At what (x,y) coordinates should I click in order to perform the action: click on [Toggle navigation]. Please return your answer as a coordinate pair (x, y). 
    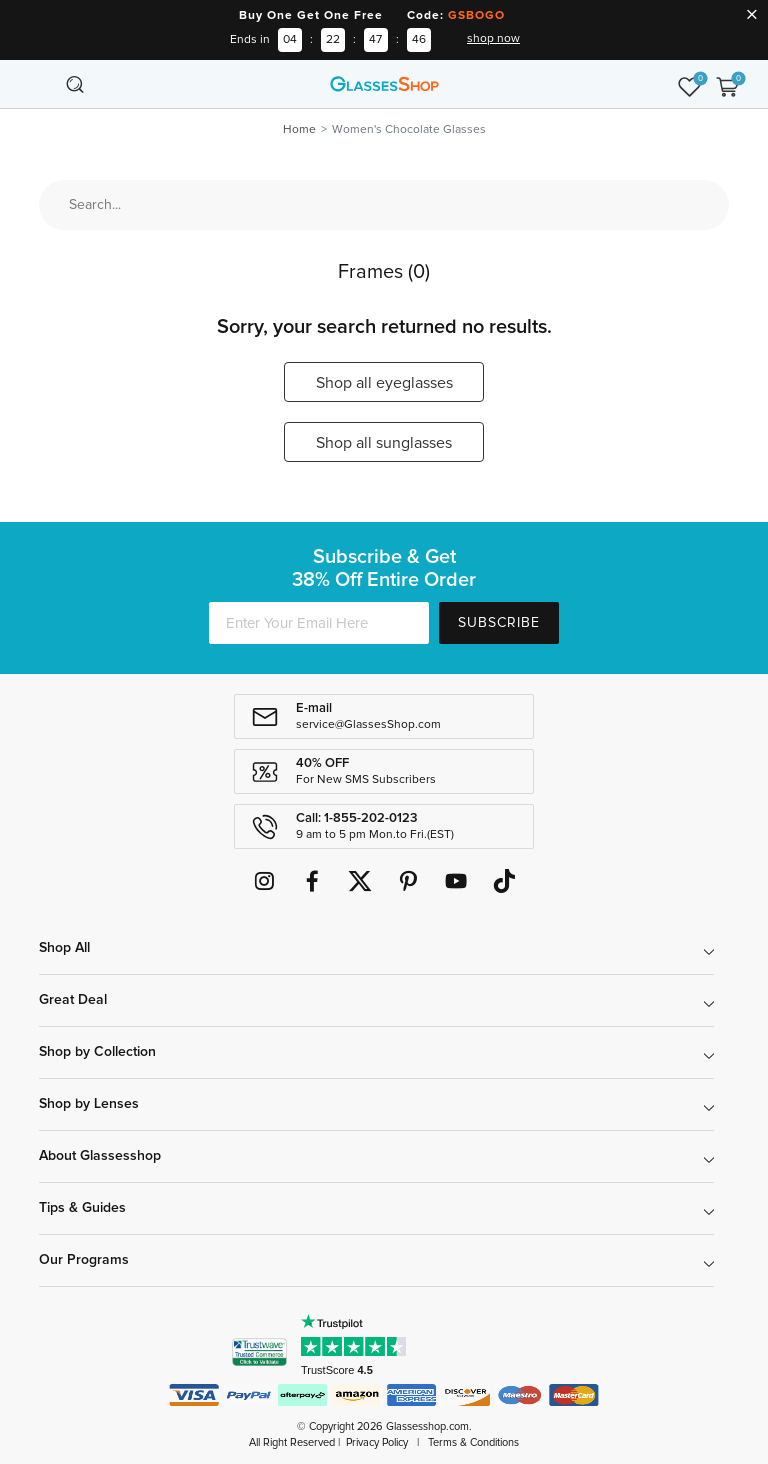
    Looking at the image, I should click on (41, 84).